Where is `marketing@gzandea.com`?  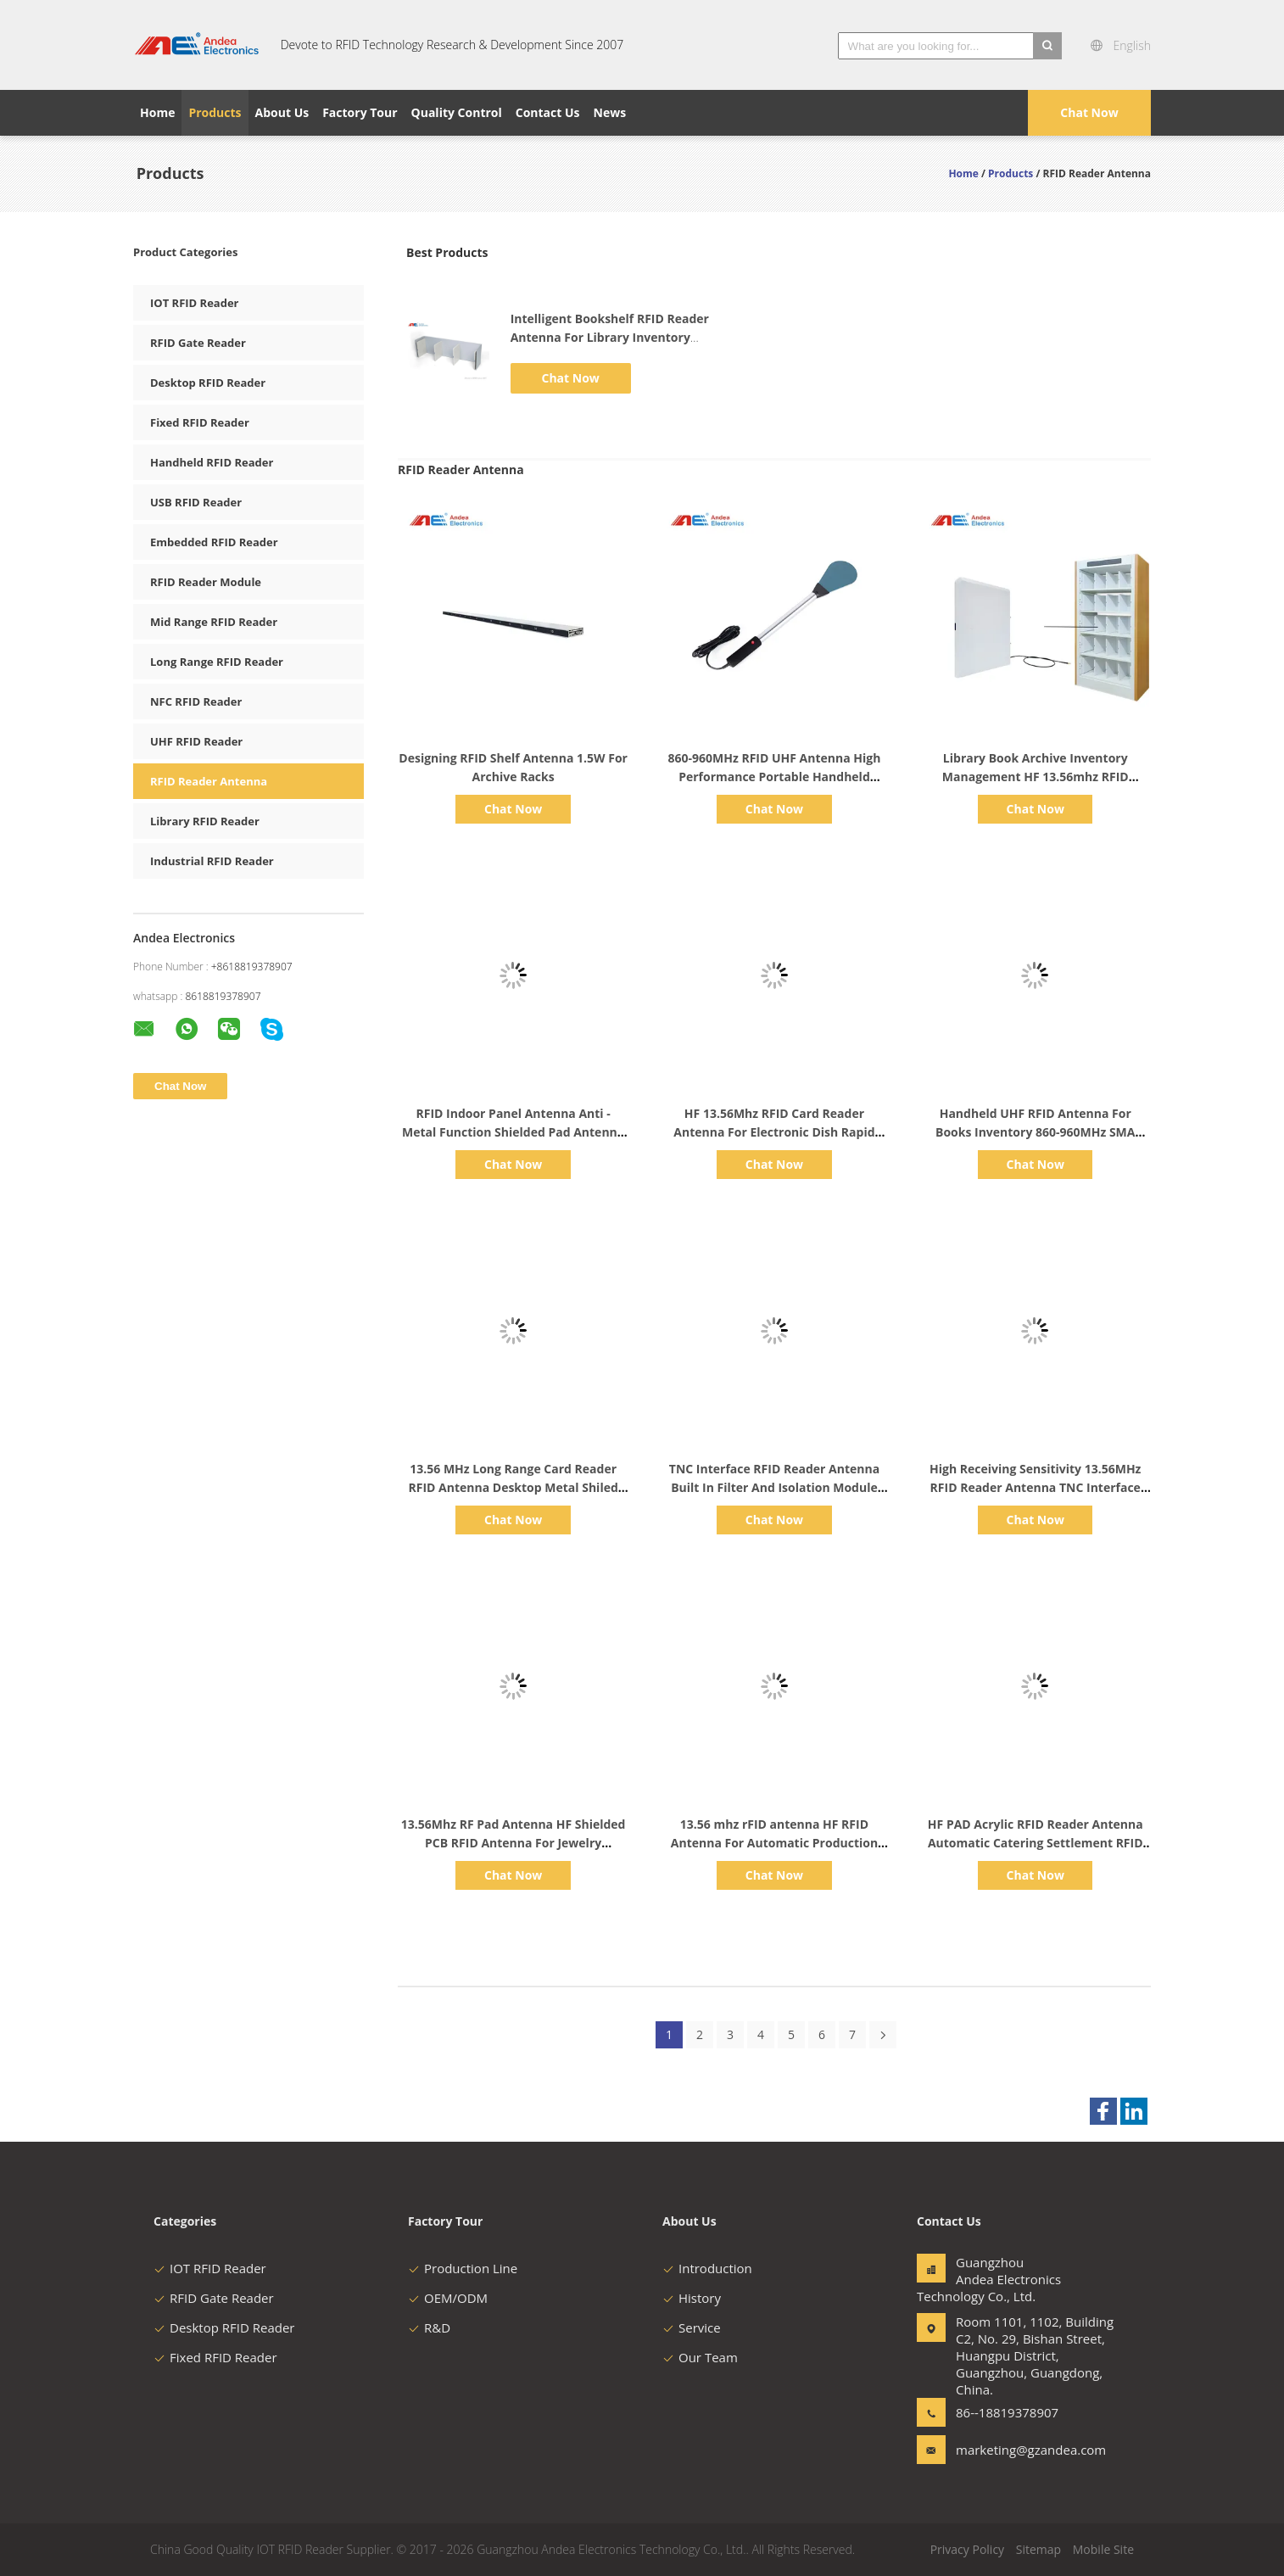 marketing@gzandea.com is located at coordinates (1009, 2449).